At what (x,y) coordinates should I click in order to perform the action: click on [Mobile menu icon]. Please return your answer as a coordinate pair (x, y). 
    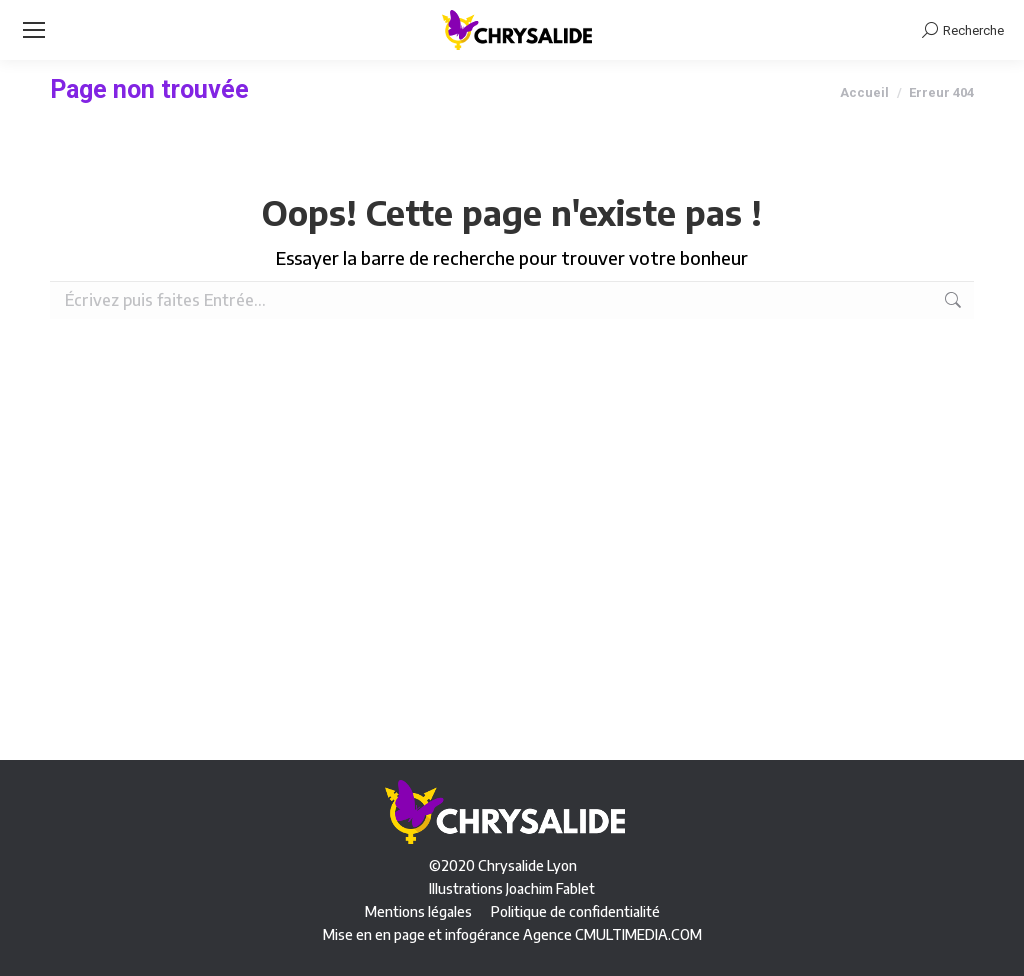
    Looking at the image, I should click on (34, 30).